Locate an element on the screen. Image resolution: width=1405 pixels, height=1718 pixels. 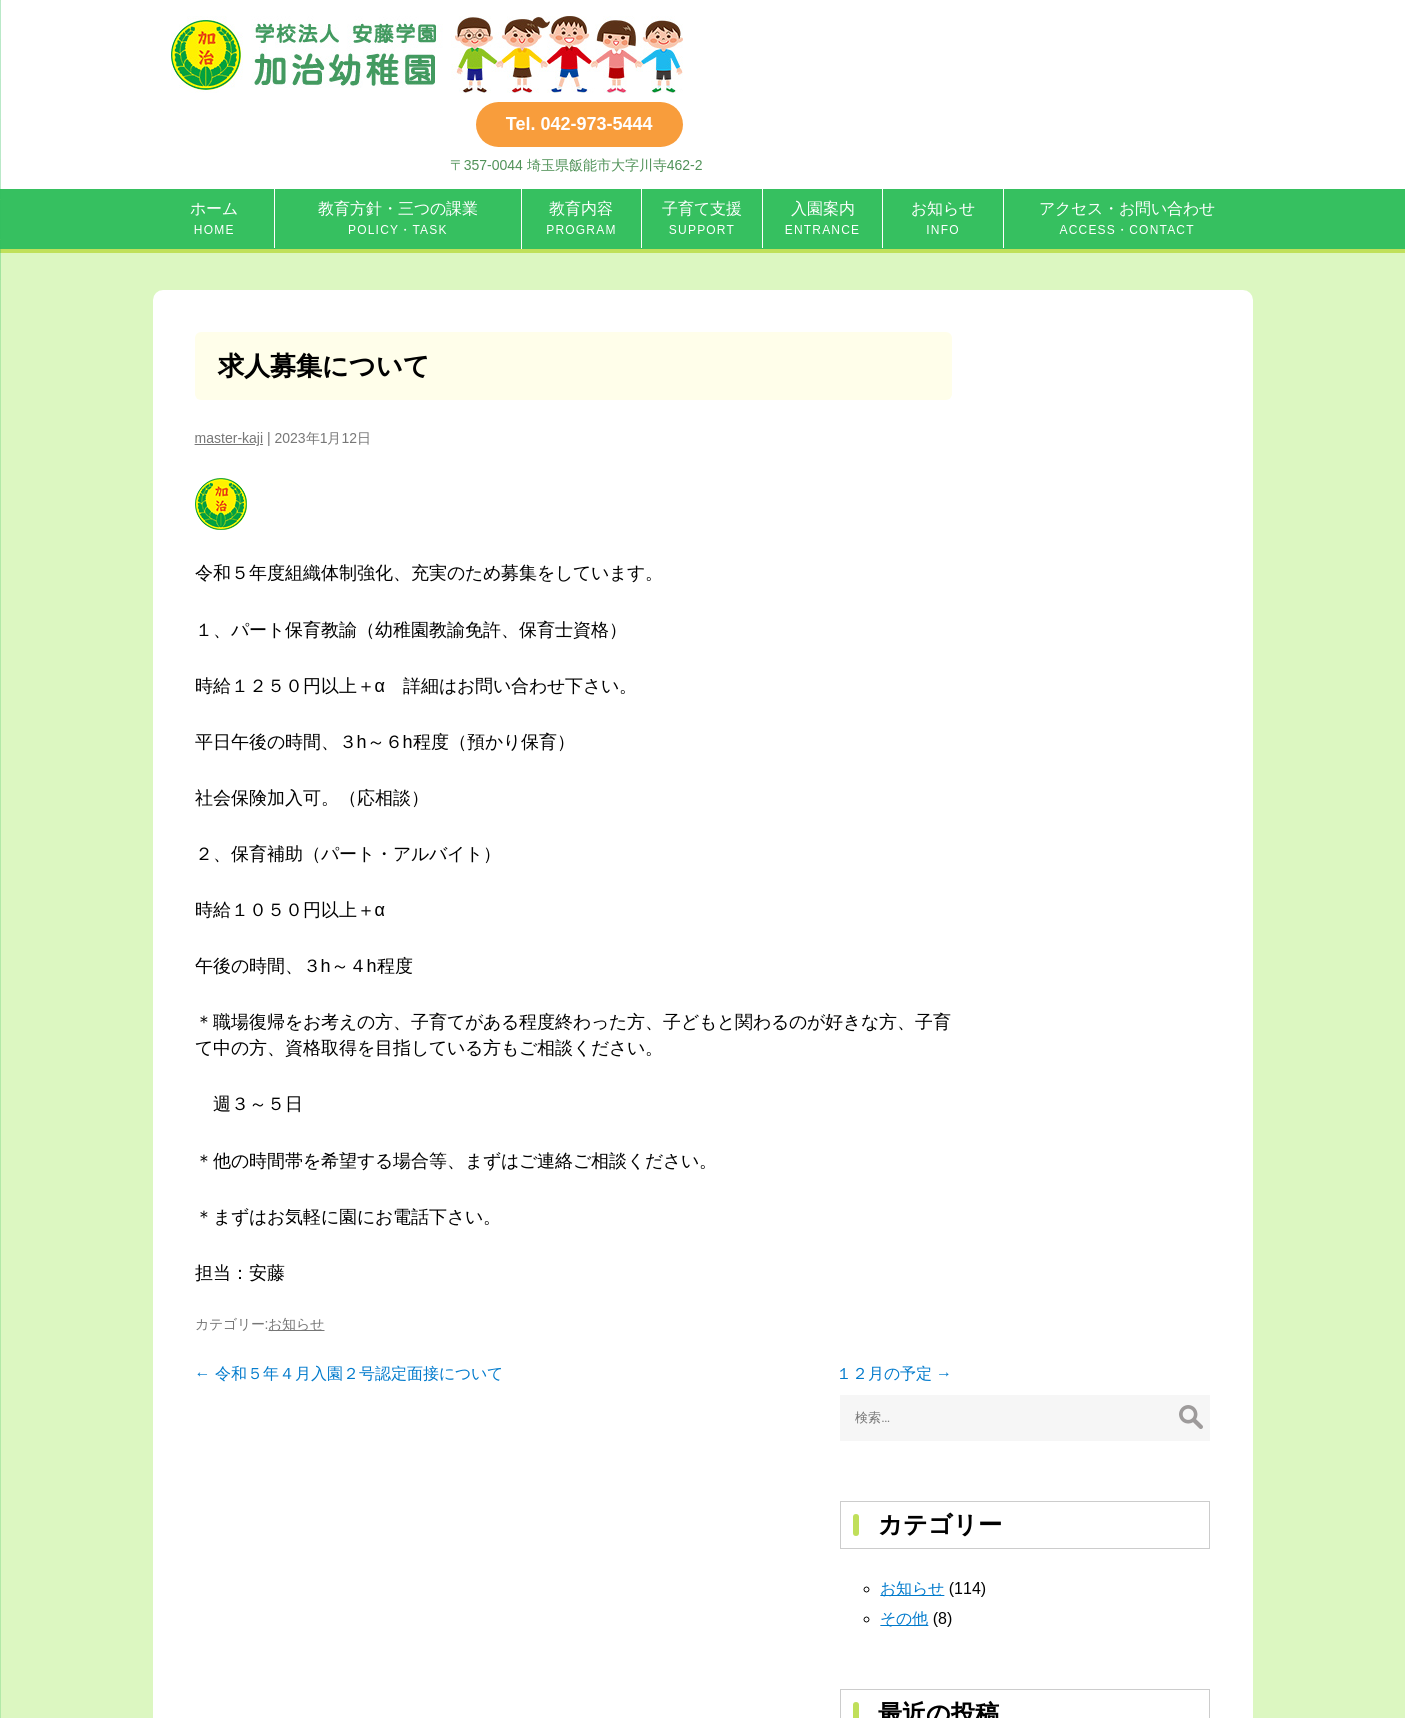
求人募集について is located at coordinates (325, 290).